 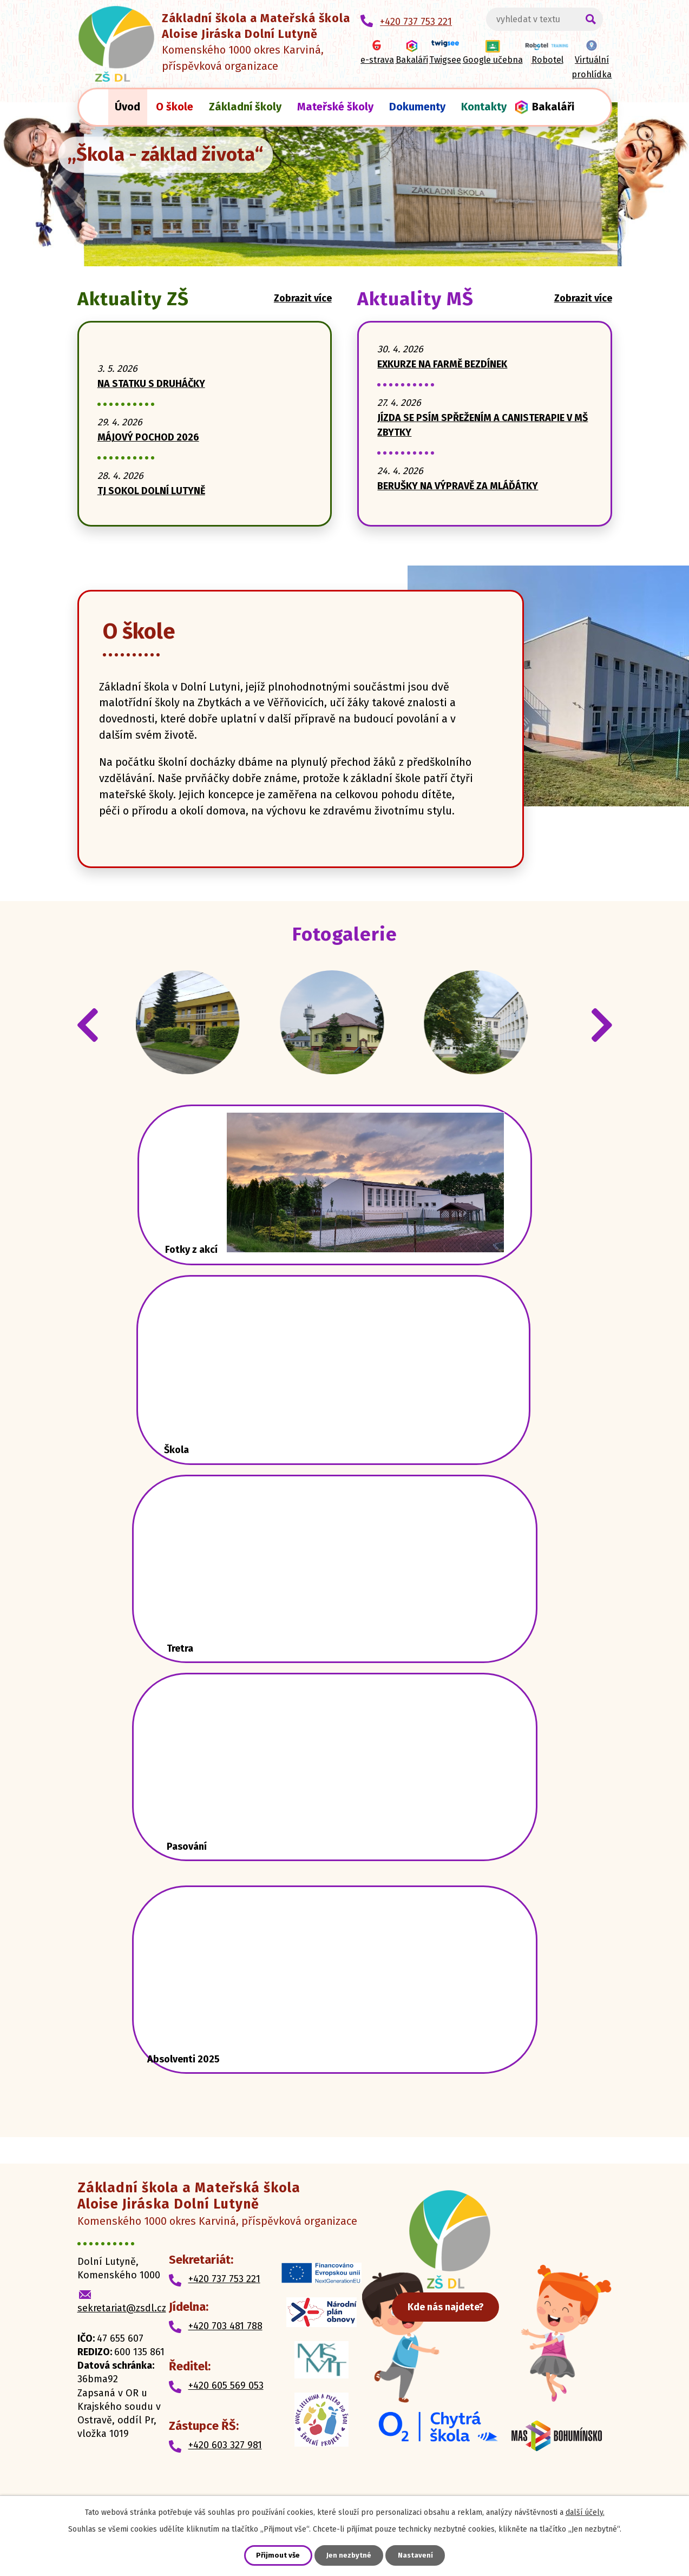 What do you see at coordinates (553, 106) in the screenshot?
I see `Bakaláři` at bounding box center [553, 106].